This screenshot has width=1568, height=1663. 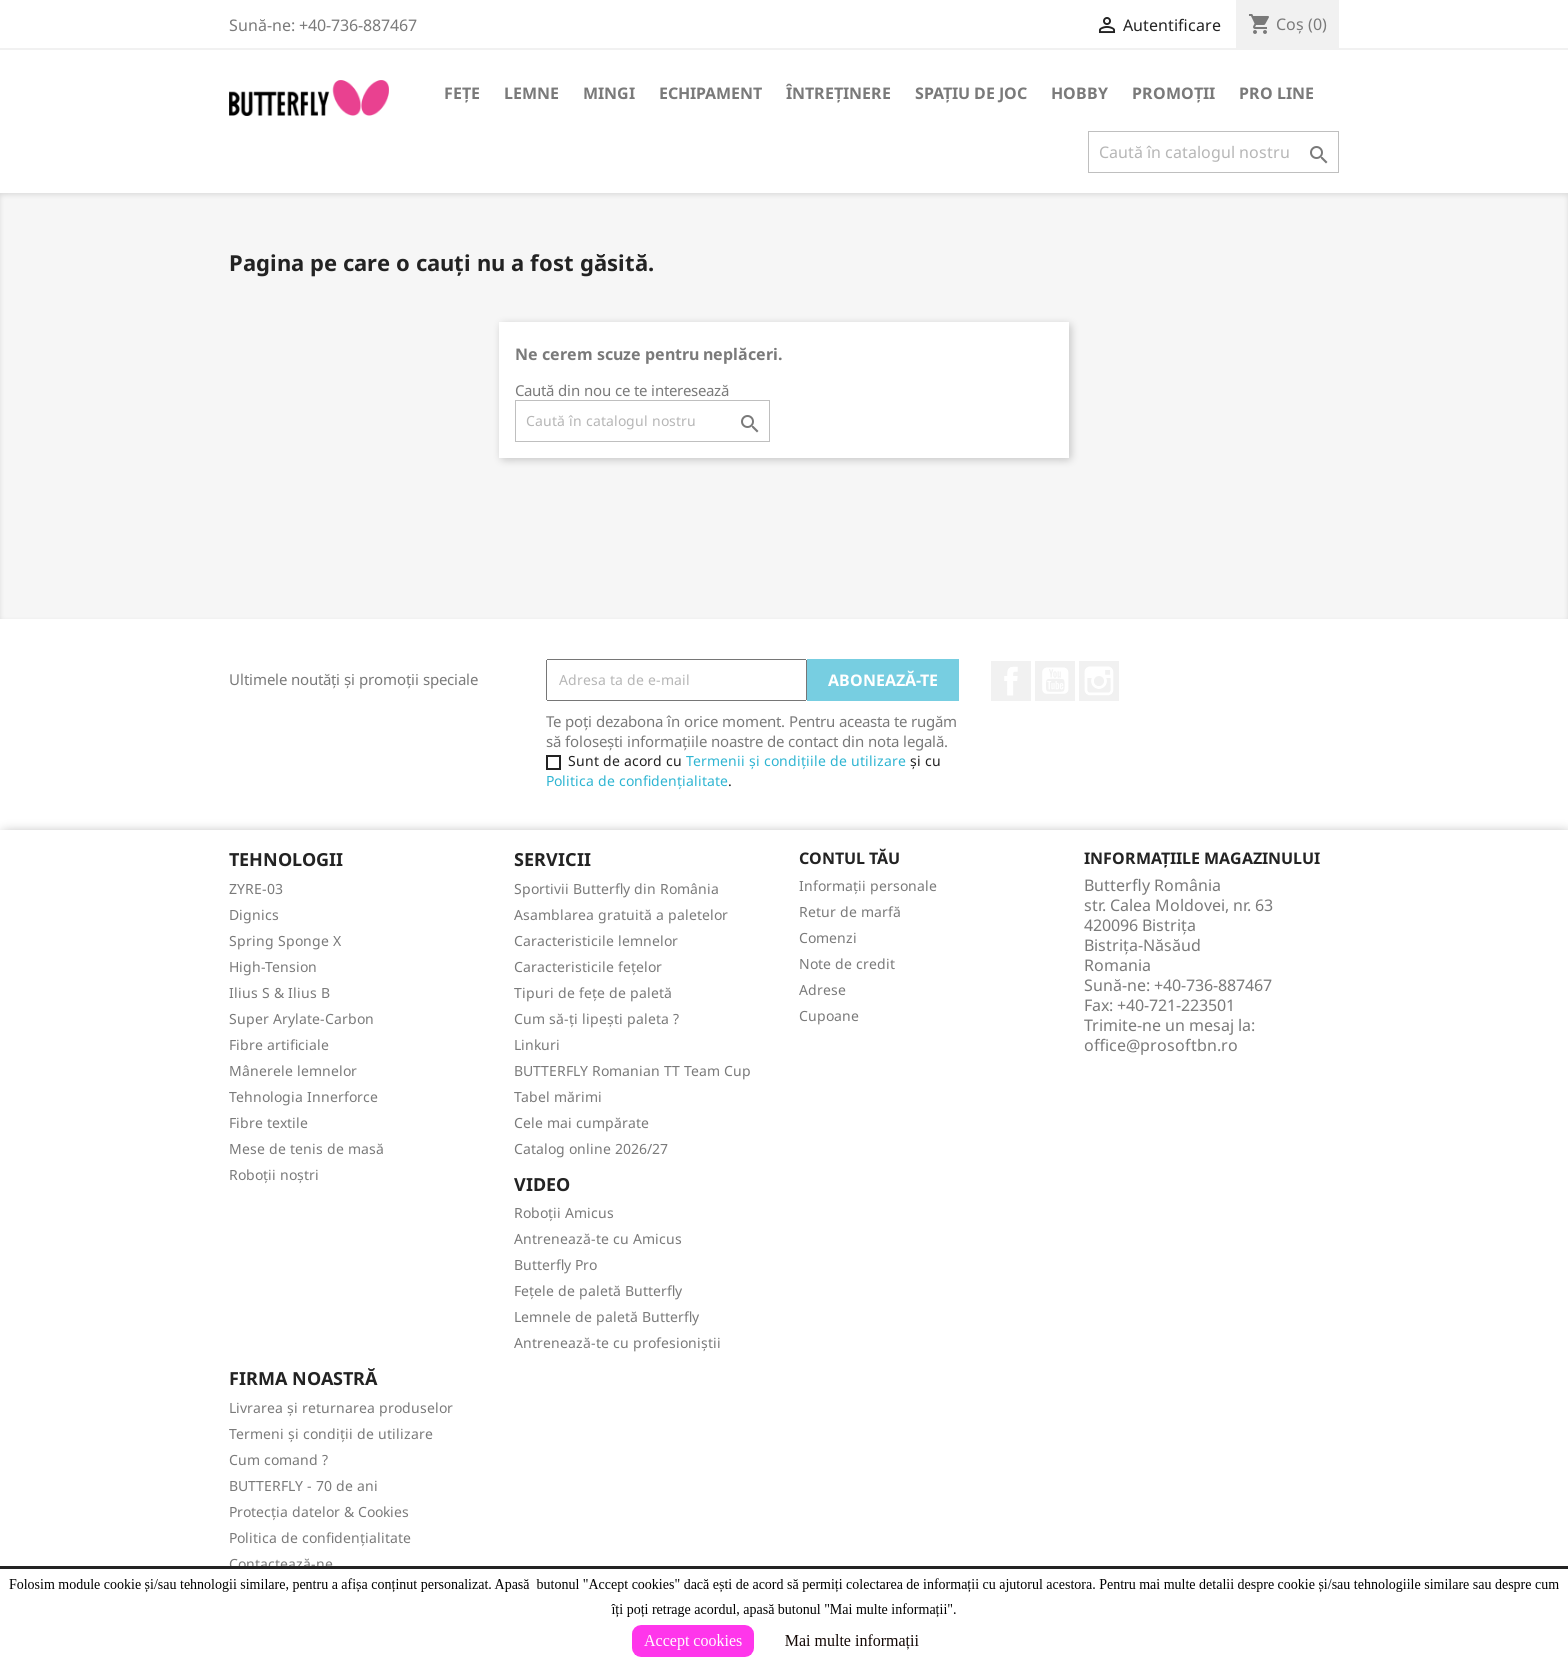 I want to click on Cum comand ?, so click(x=278, y=1459).